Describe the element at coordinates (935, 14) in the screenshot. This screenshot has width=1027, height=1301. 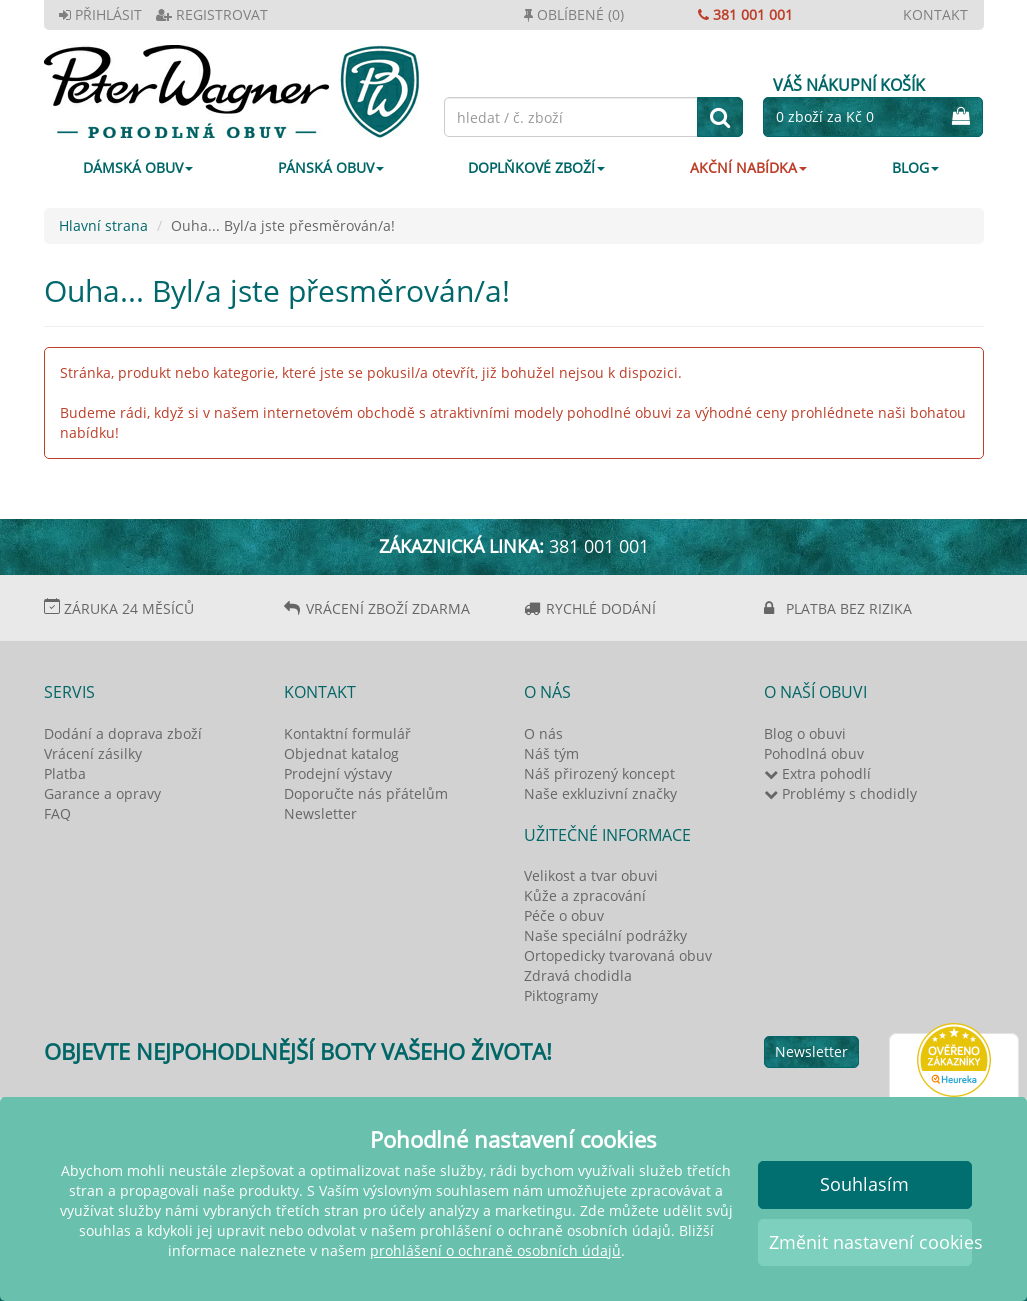
I see `KONTAKT` at that location.